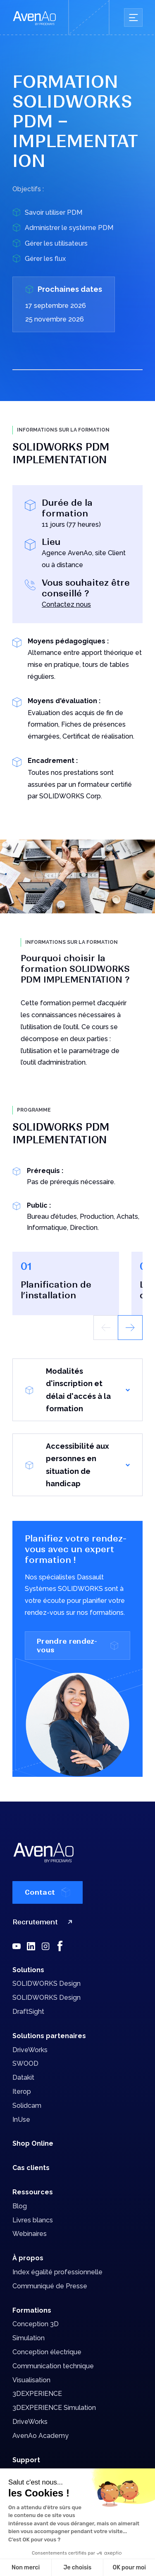 The width and height of the screenshot is (155, 2576). I want to click on Solutions partenaires, so click(49, 2036).